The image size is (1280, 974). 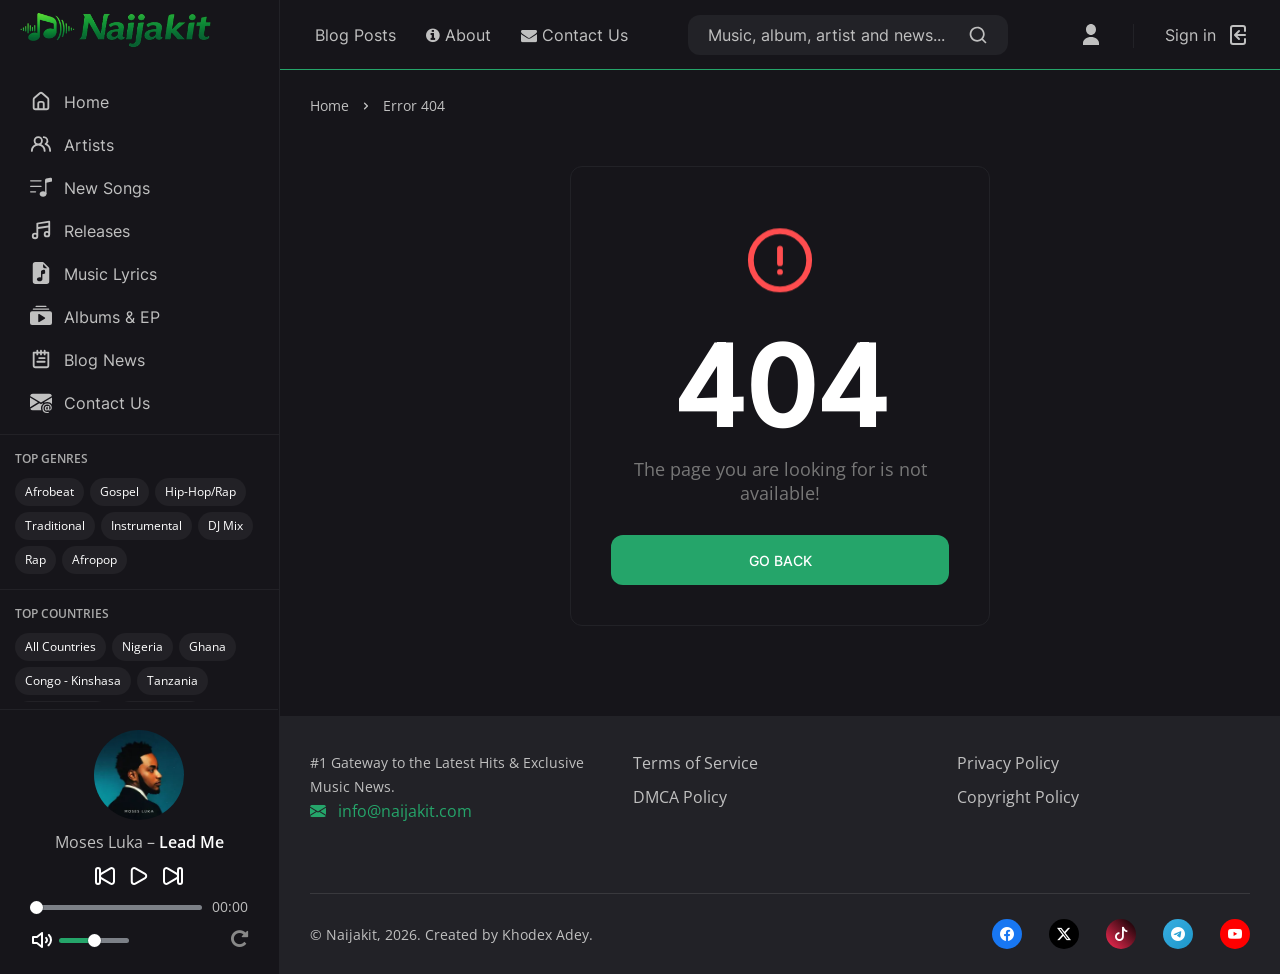 What do you see at coordinates (1235, 934) in the screenshot?
I see `[youtube]` at bounding box center [1235, 934].